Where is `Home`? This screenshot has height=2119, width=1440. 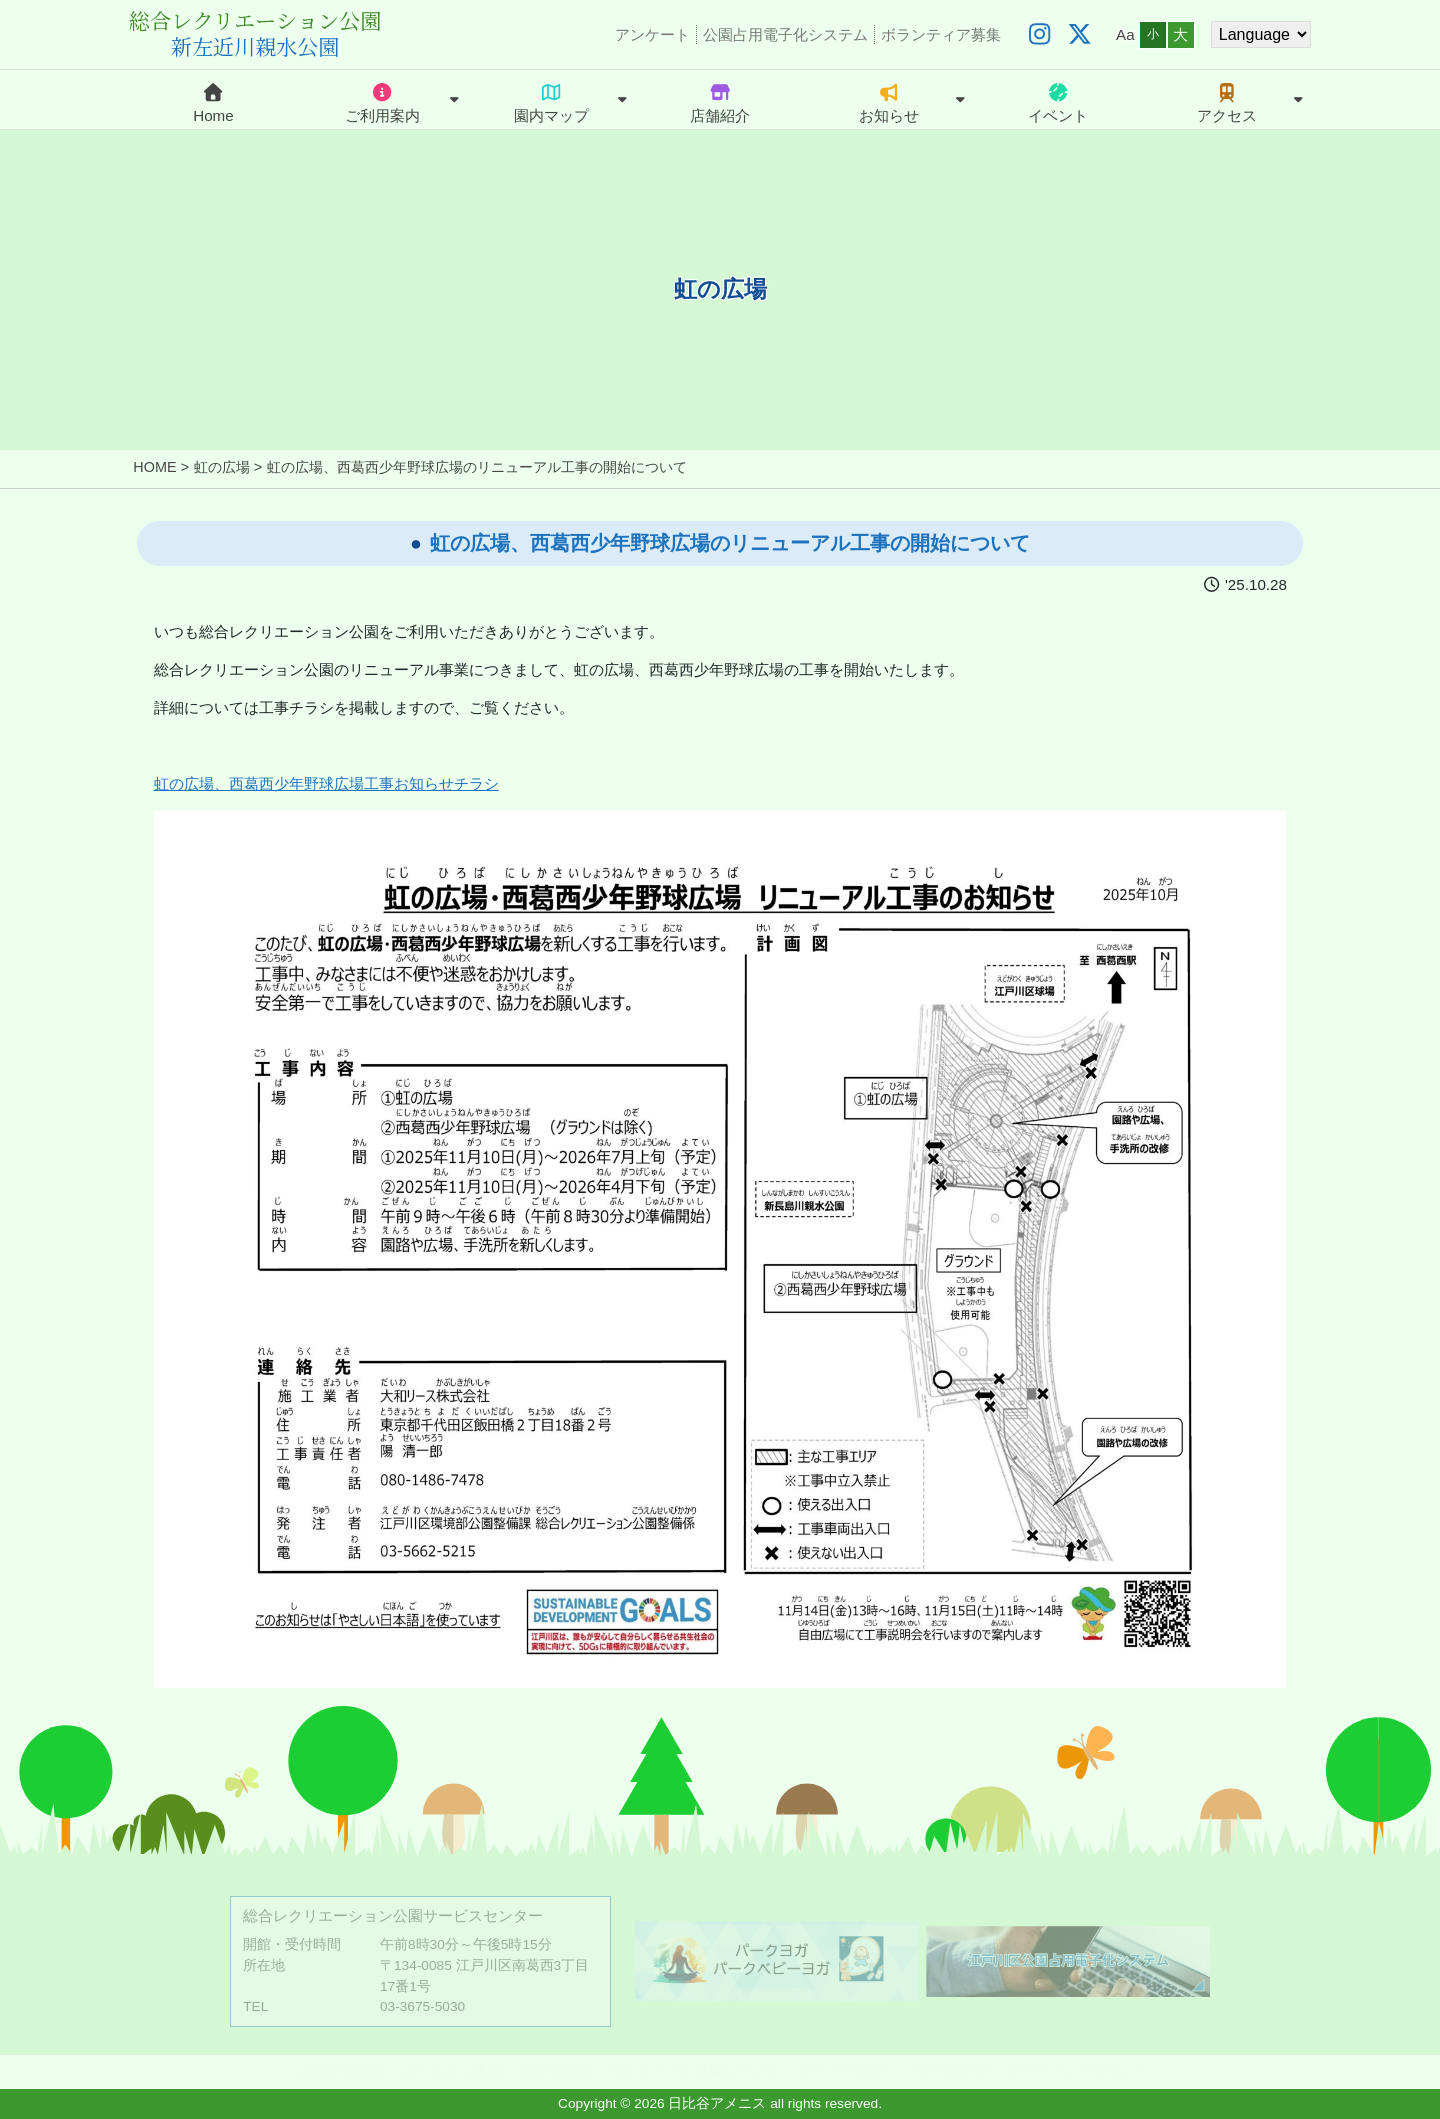
Home is located at coordinates (213, 99).